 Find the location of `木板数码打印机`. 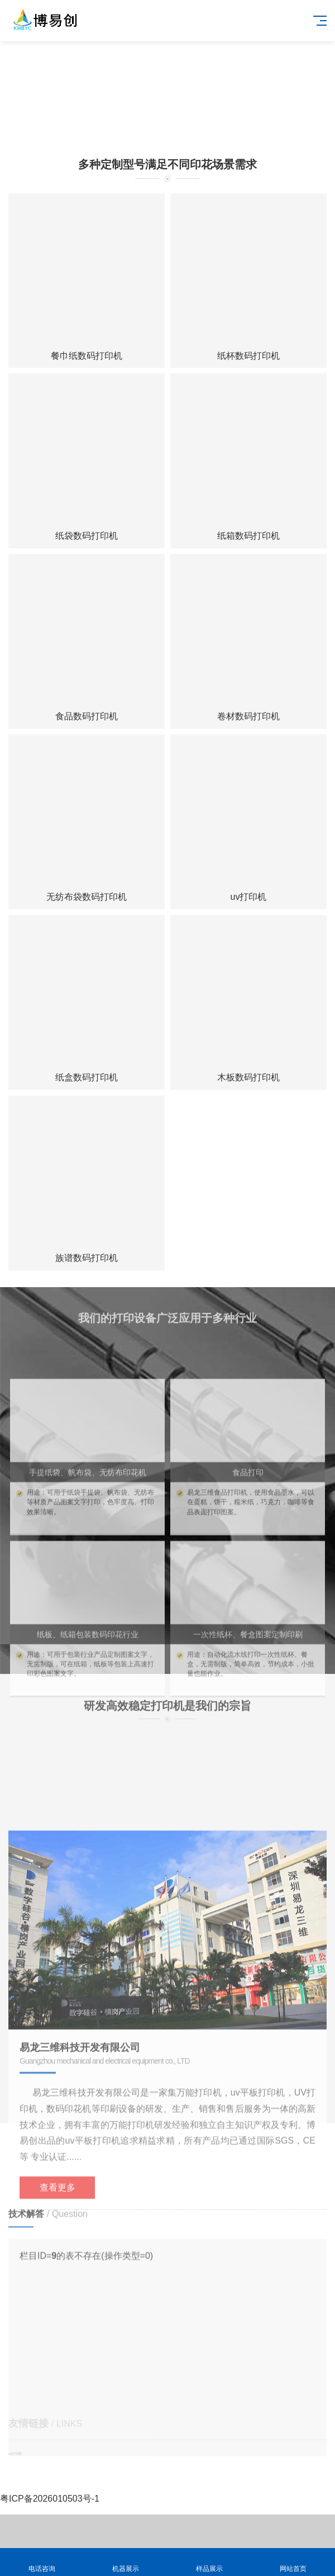

木板数码打印机 is located at coordinates (248, 1077).